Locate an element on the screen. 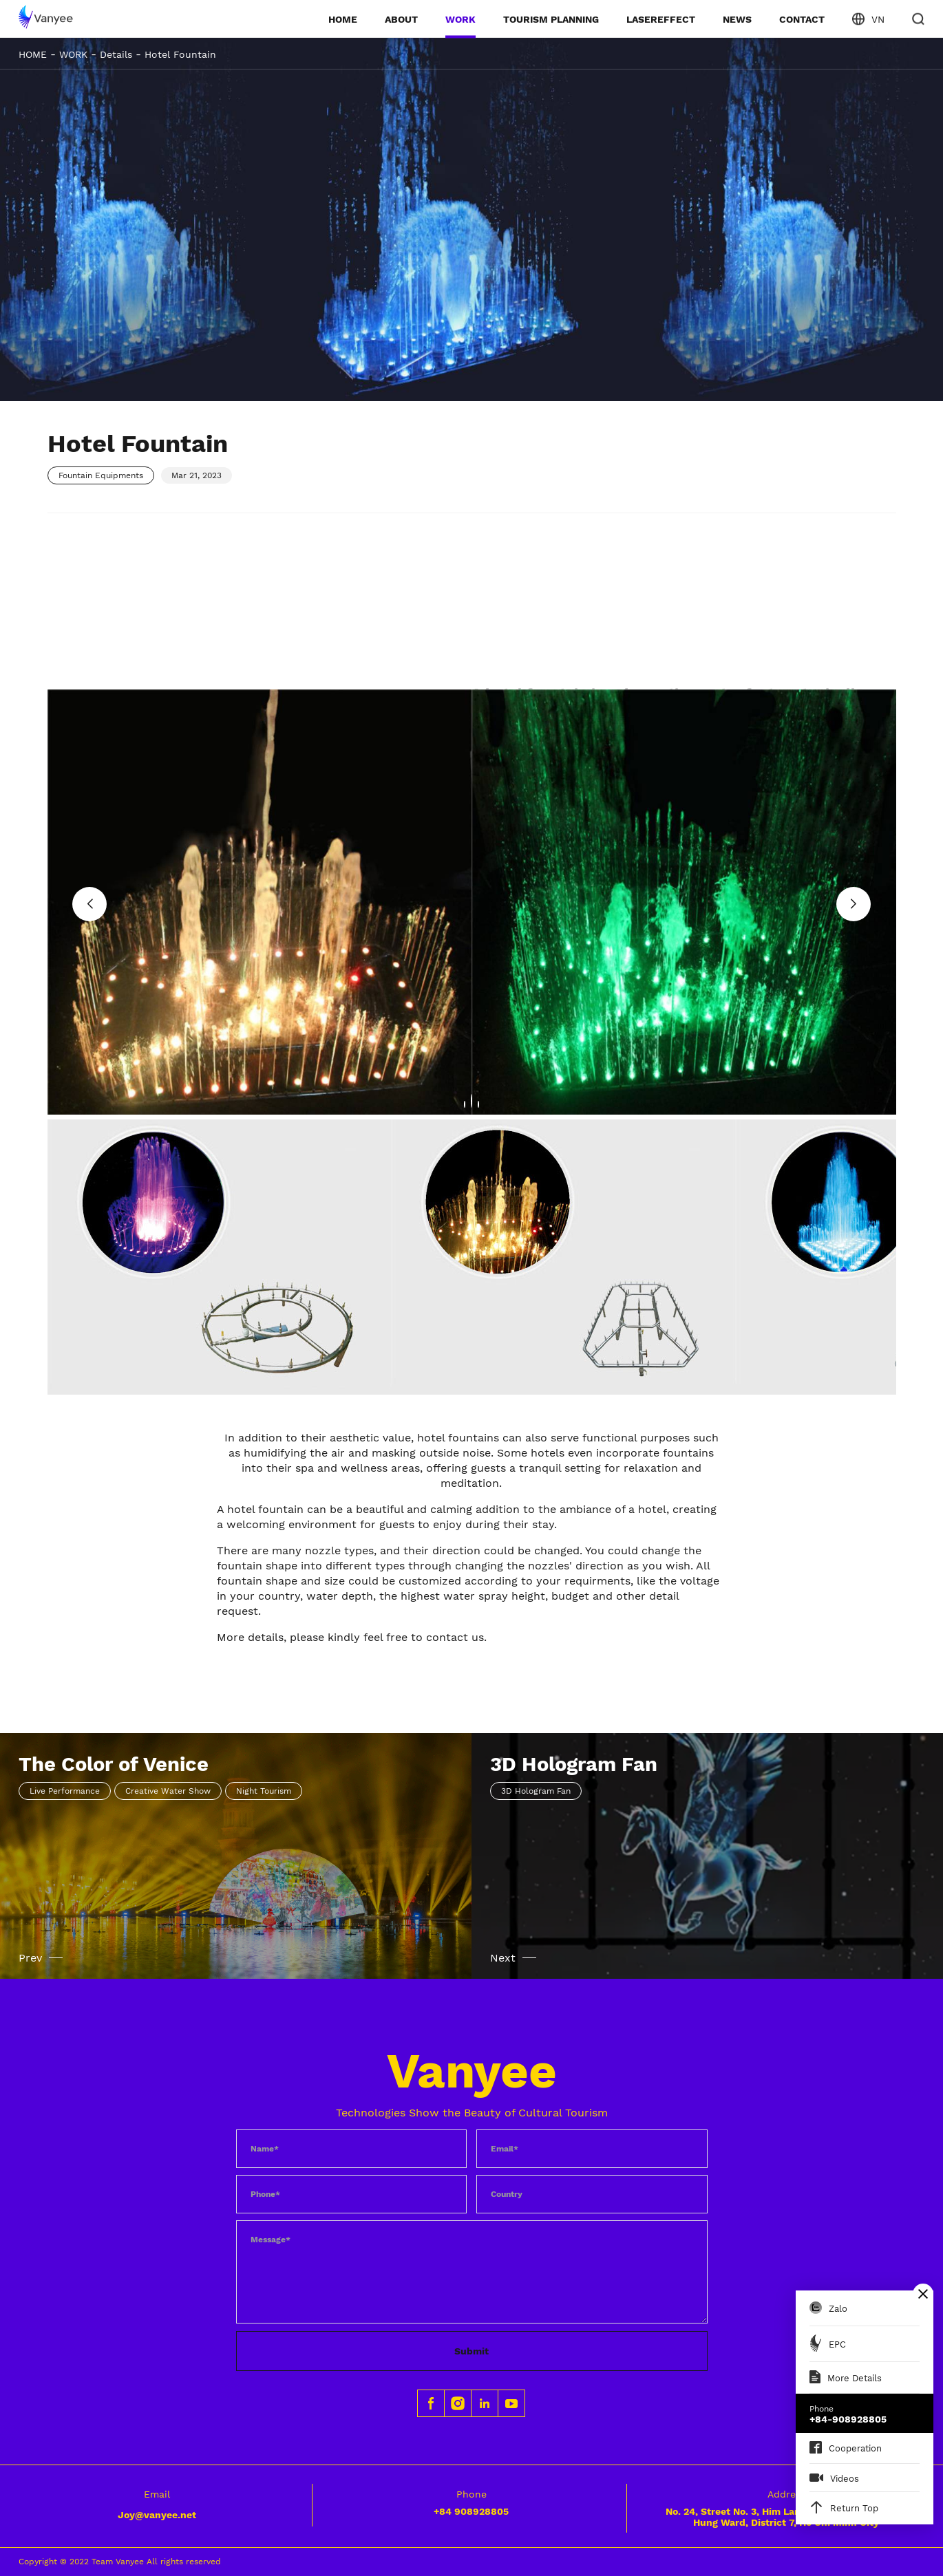 The height and width of the screenshot is (2576, 943). Details is located at coordinates (116, 54).